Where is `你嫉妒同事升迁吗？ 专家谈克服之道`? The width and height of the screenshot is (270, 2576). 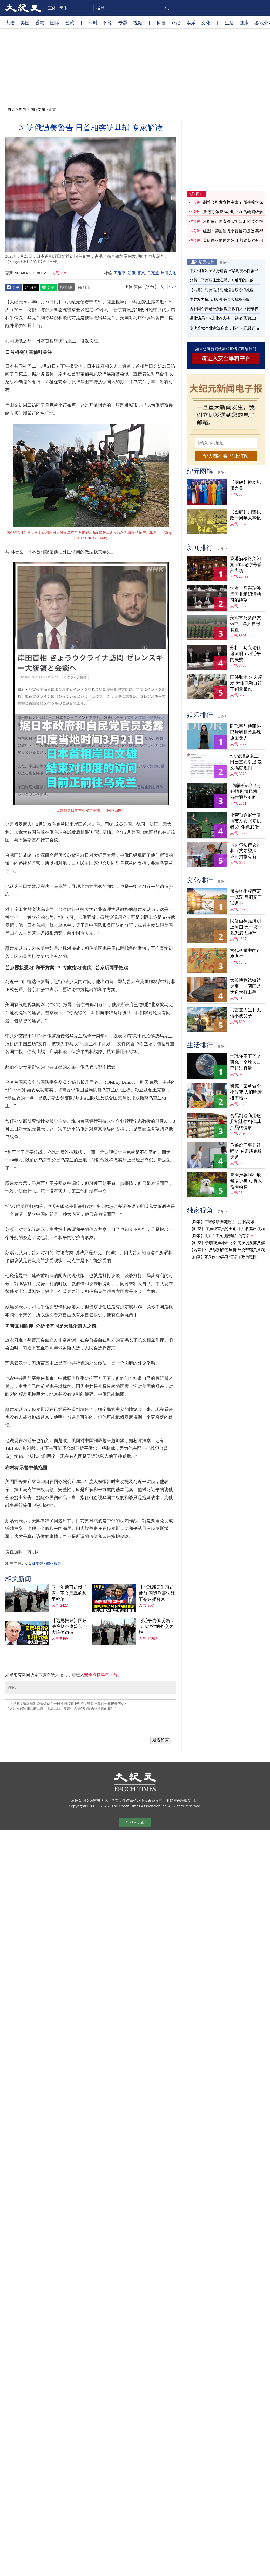 你嫉妒同事升迁吗？ 专家谈克服之道 is located at coordinates (246, 1151).